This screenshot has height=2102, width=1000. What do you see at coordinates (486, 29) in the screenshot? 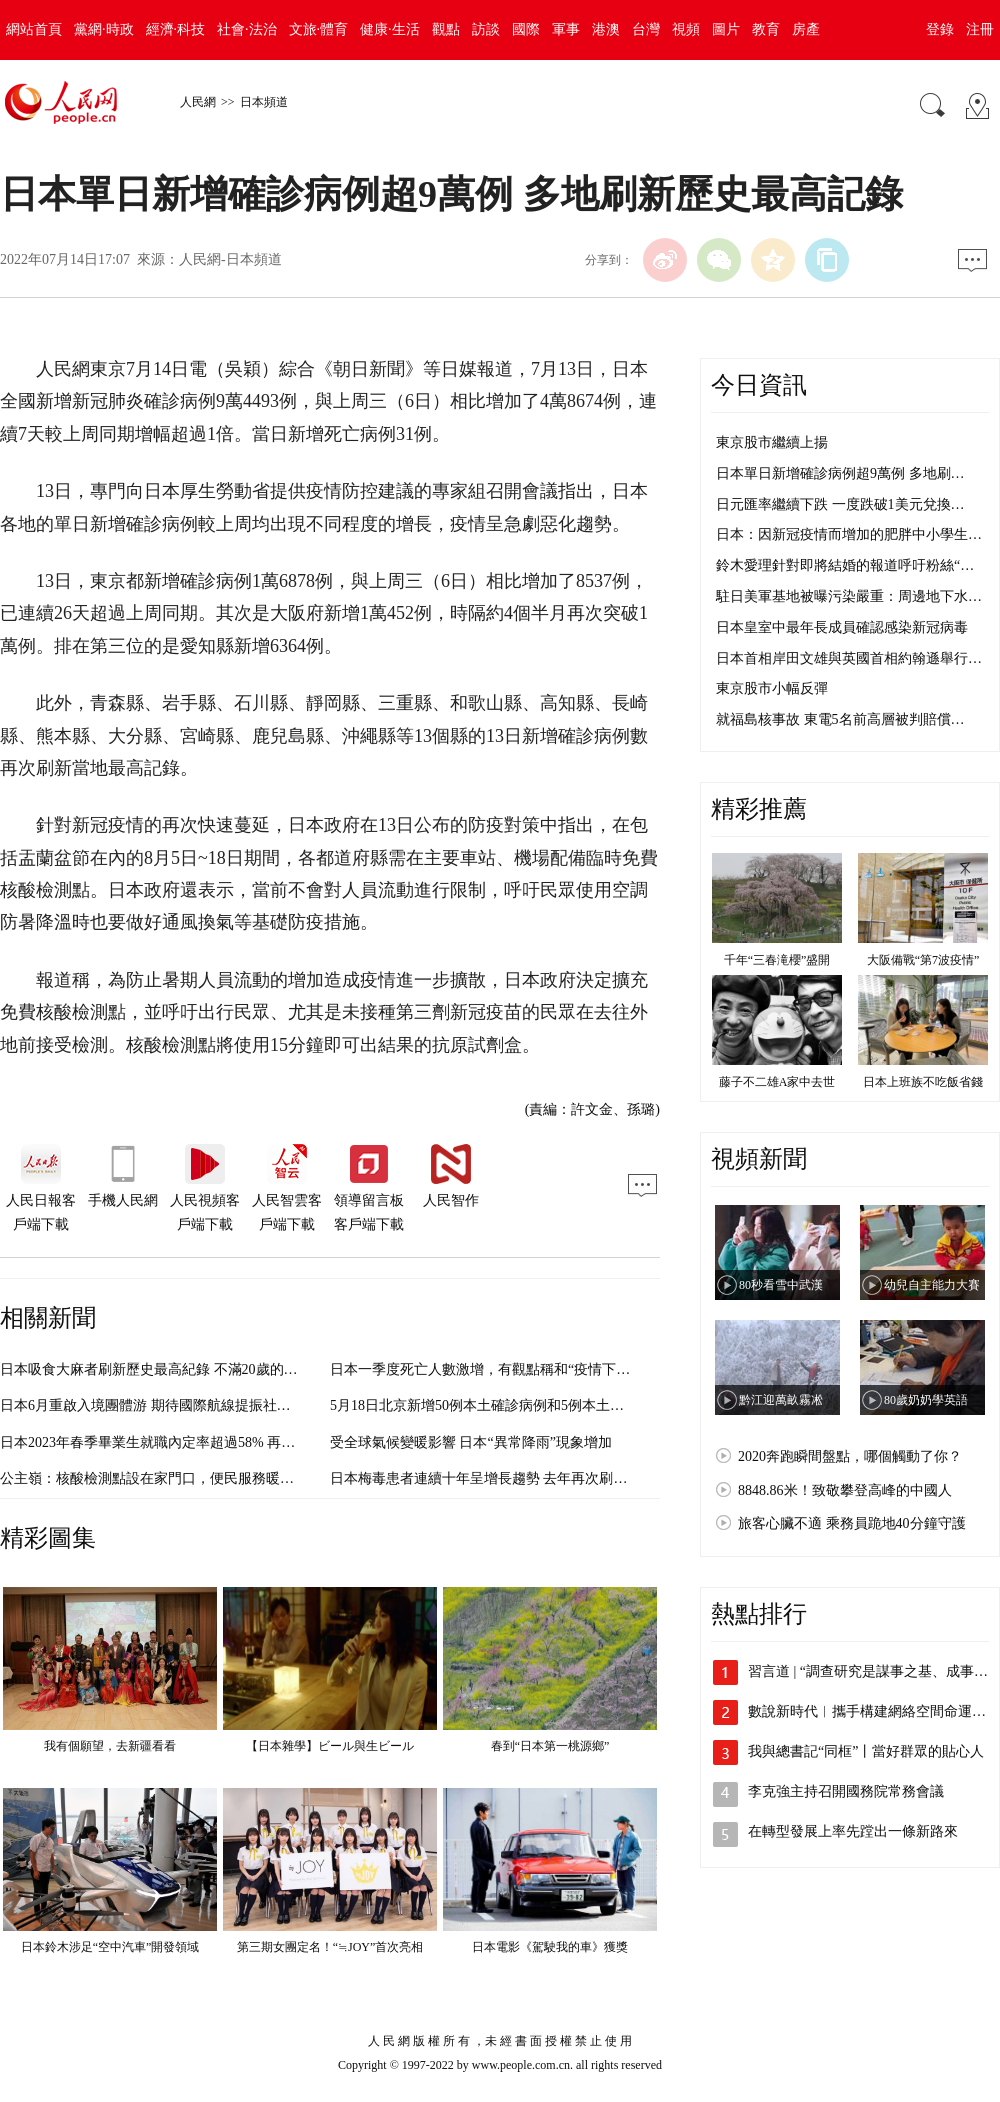
I see `訪談` at bounding box center [486, 29].